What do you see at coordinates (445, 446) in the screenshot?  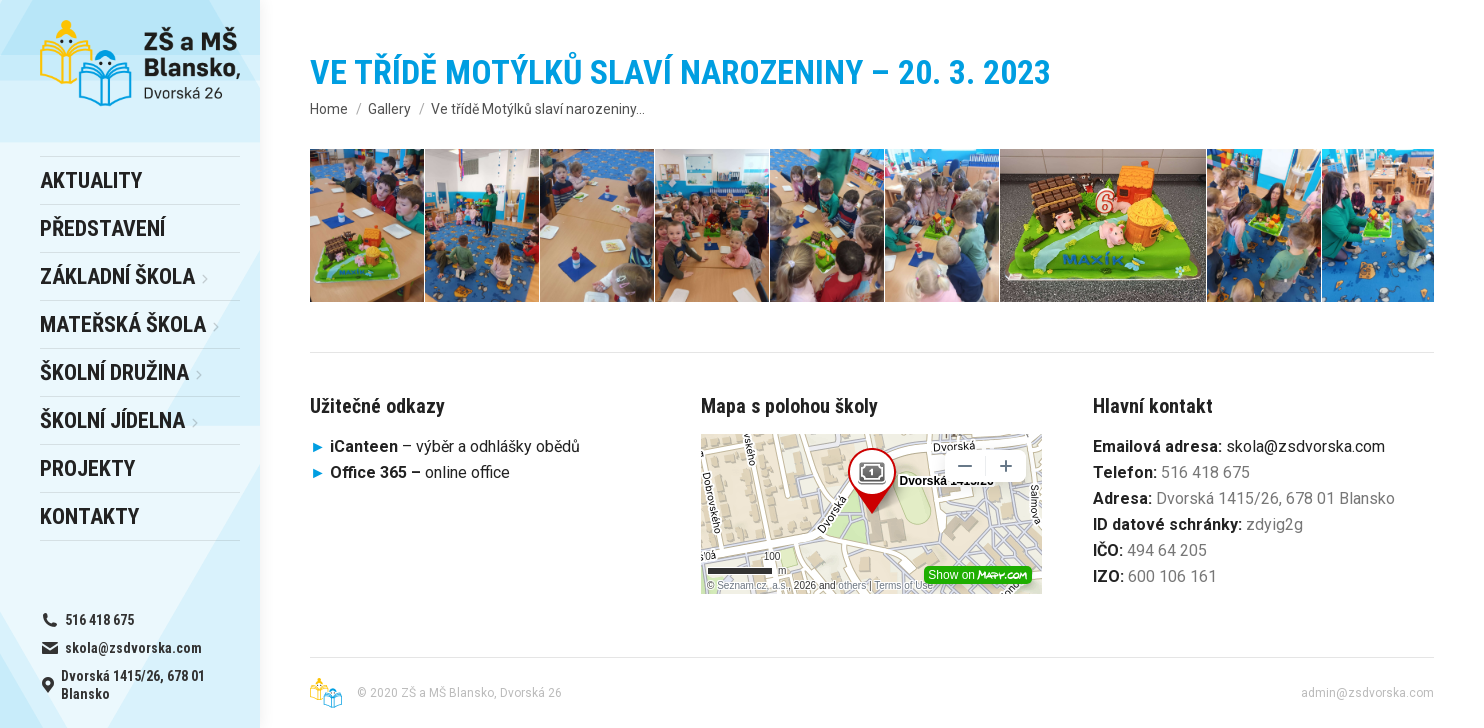 I see `– výběr a odhlášky obědů` at bounding box center [445, 446].